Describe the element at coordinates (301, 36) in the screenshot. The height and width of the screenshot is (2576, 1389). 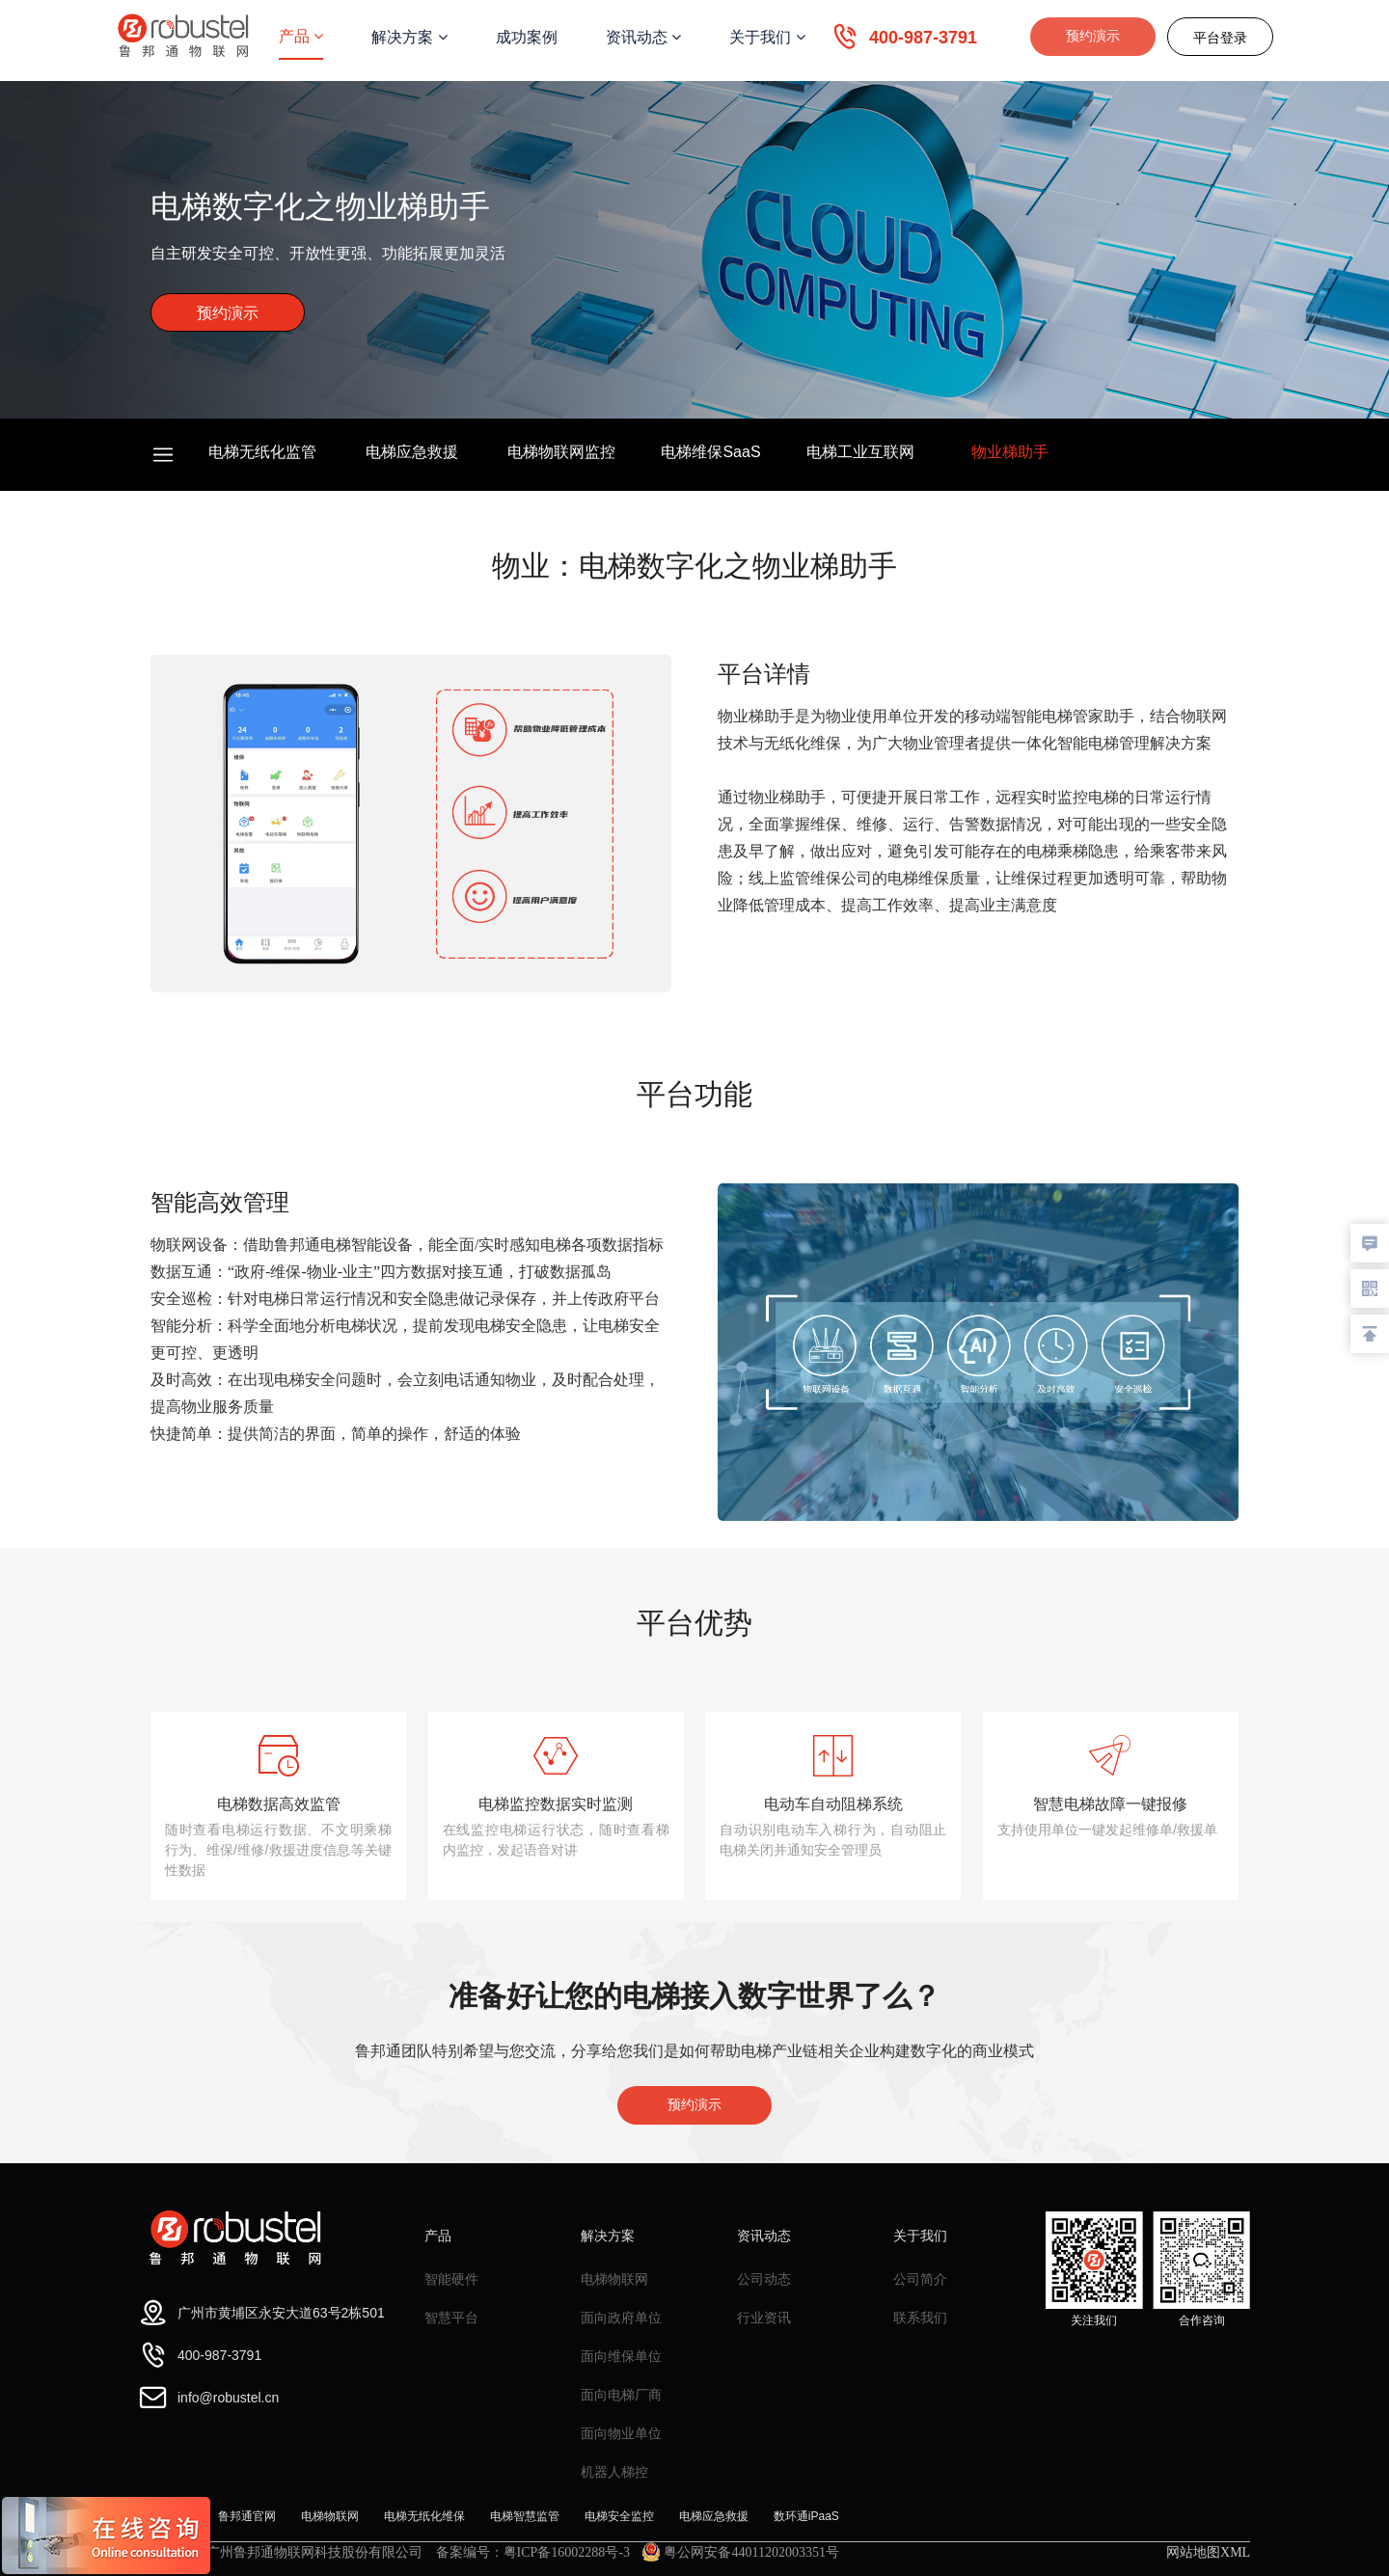
I see `产品` at that location.